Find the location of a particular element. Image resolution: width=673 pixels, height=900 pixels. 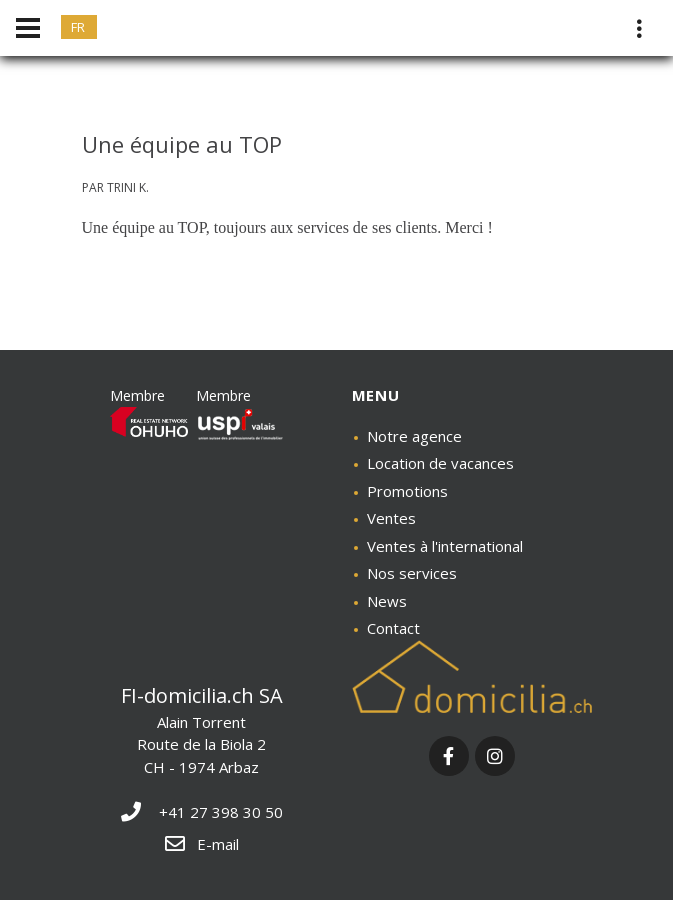

+41 27 398 30 50 is located at coordinates (202, 812).